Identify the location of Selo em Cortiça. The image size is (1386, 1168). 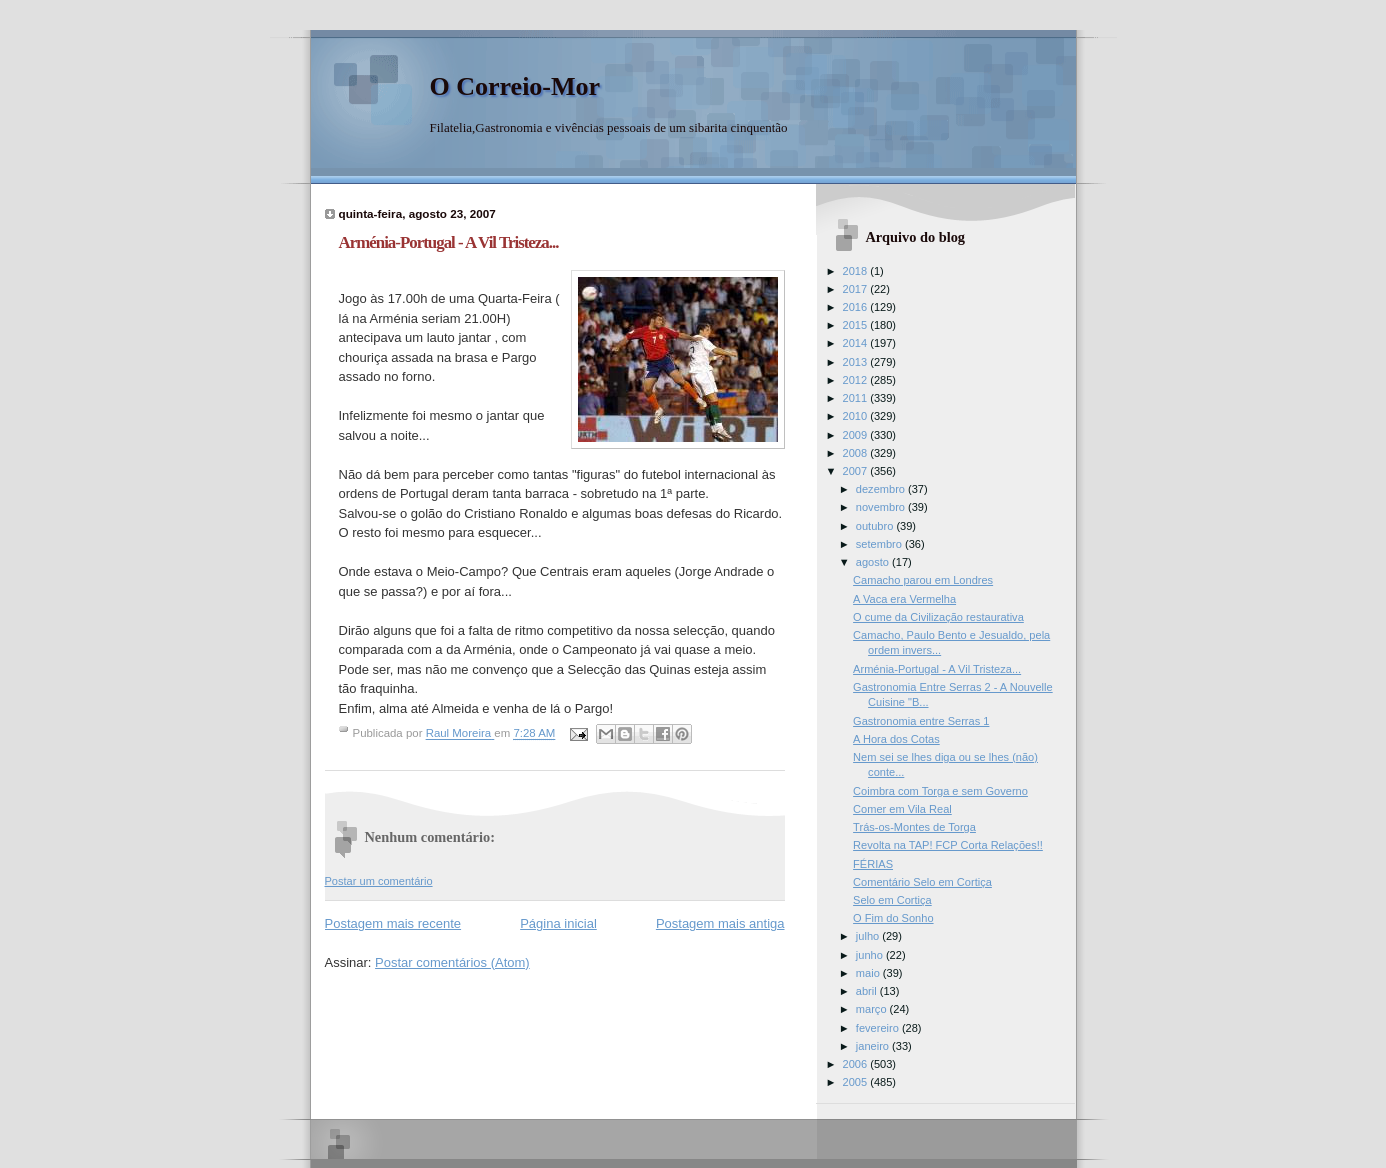
(892, 900).